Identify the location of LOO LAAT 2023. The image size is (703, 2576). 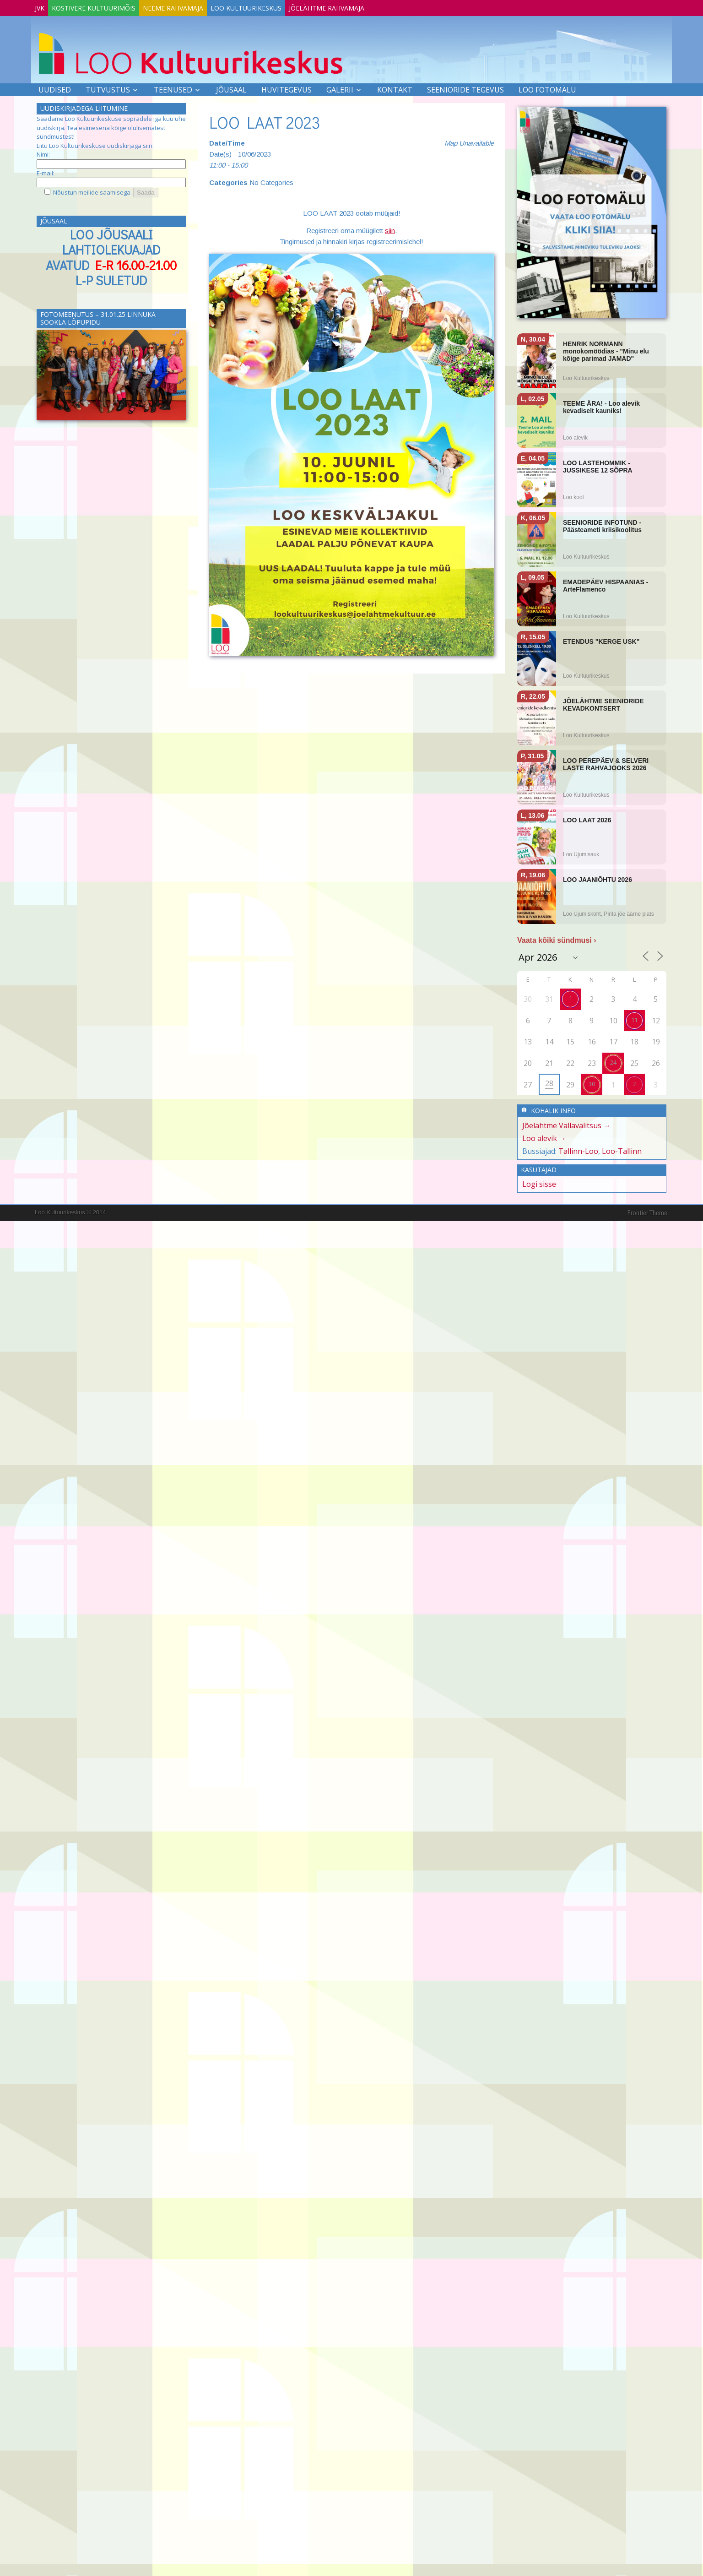
(264, 120).